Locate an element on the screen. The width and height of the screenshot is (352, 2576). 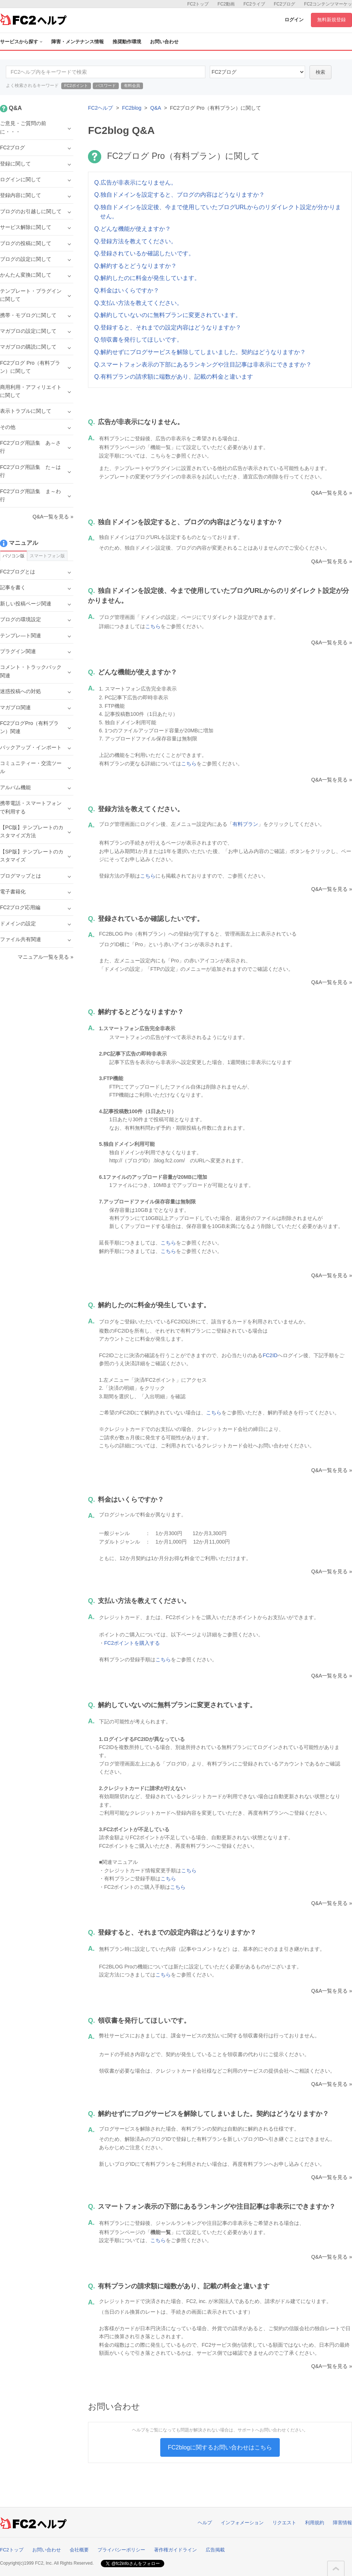
ログイン is located at coordinates (294, 19).